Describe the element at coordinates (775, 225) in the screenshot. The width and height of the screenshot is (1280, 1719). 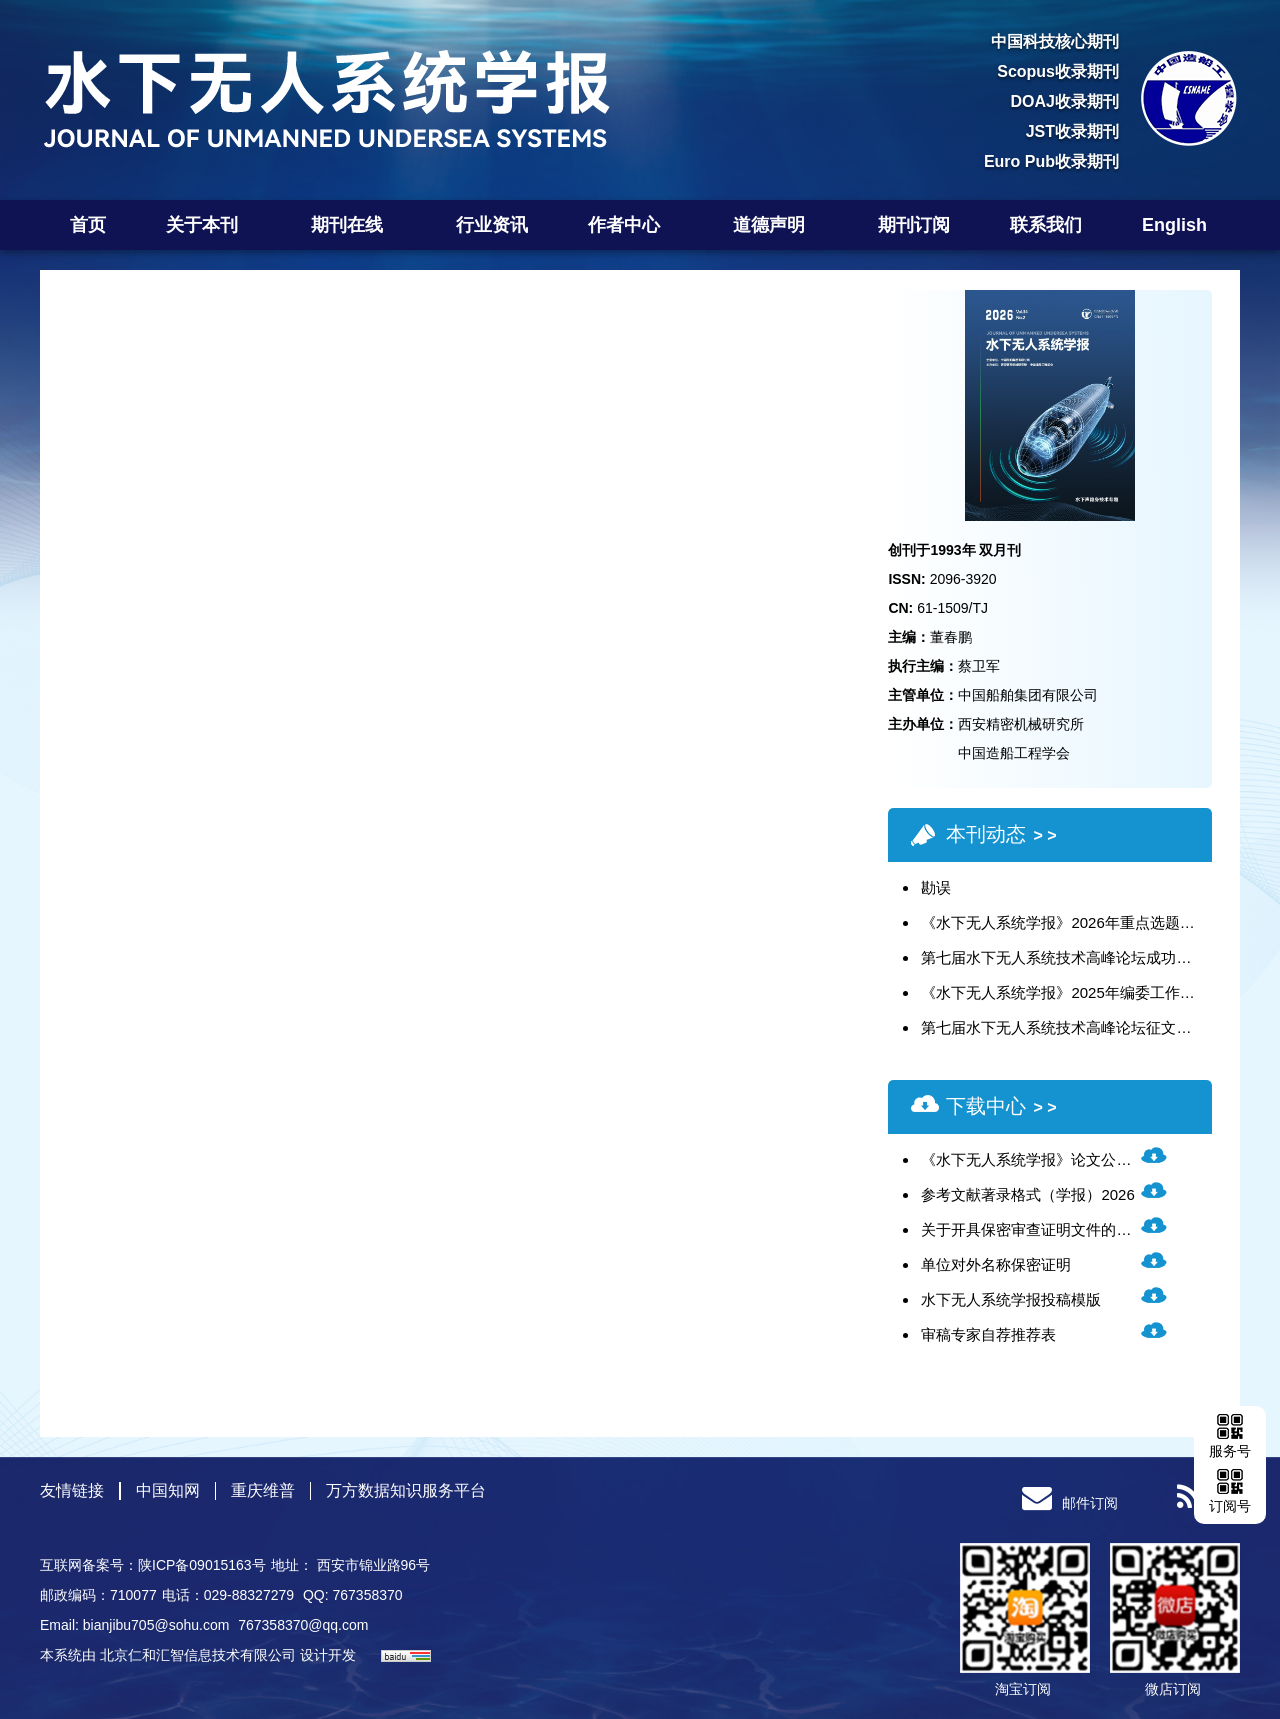
I see `道德声明` at that location.